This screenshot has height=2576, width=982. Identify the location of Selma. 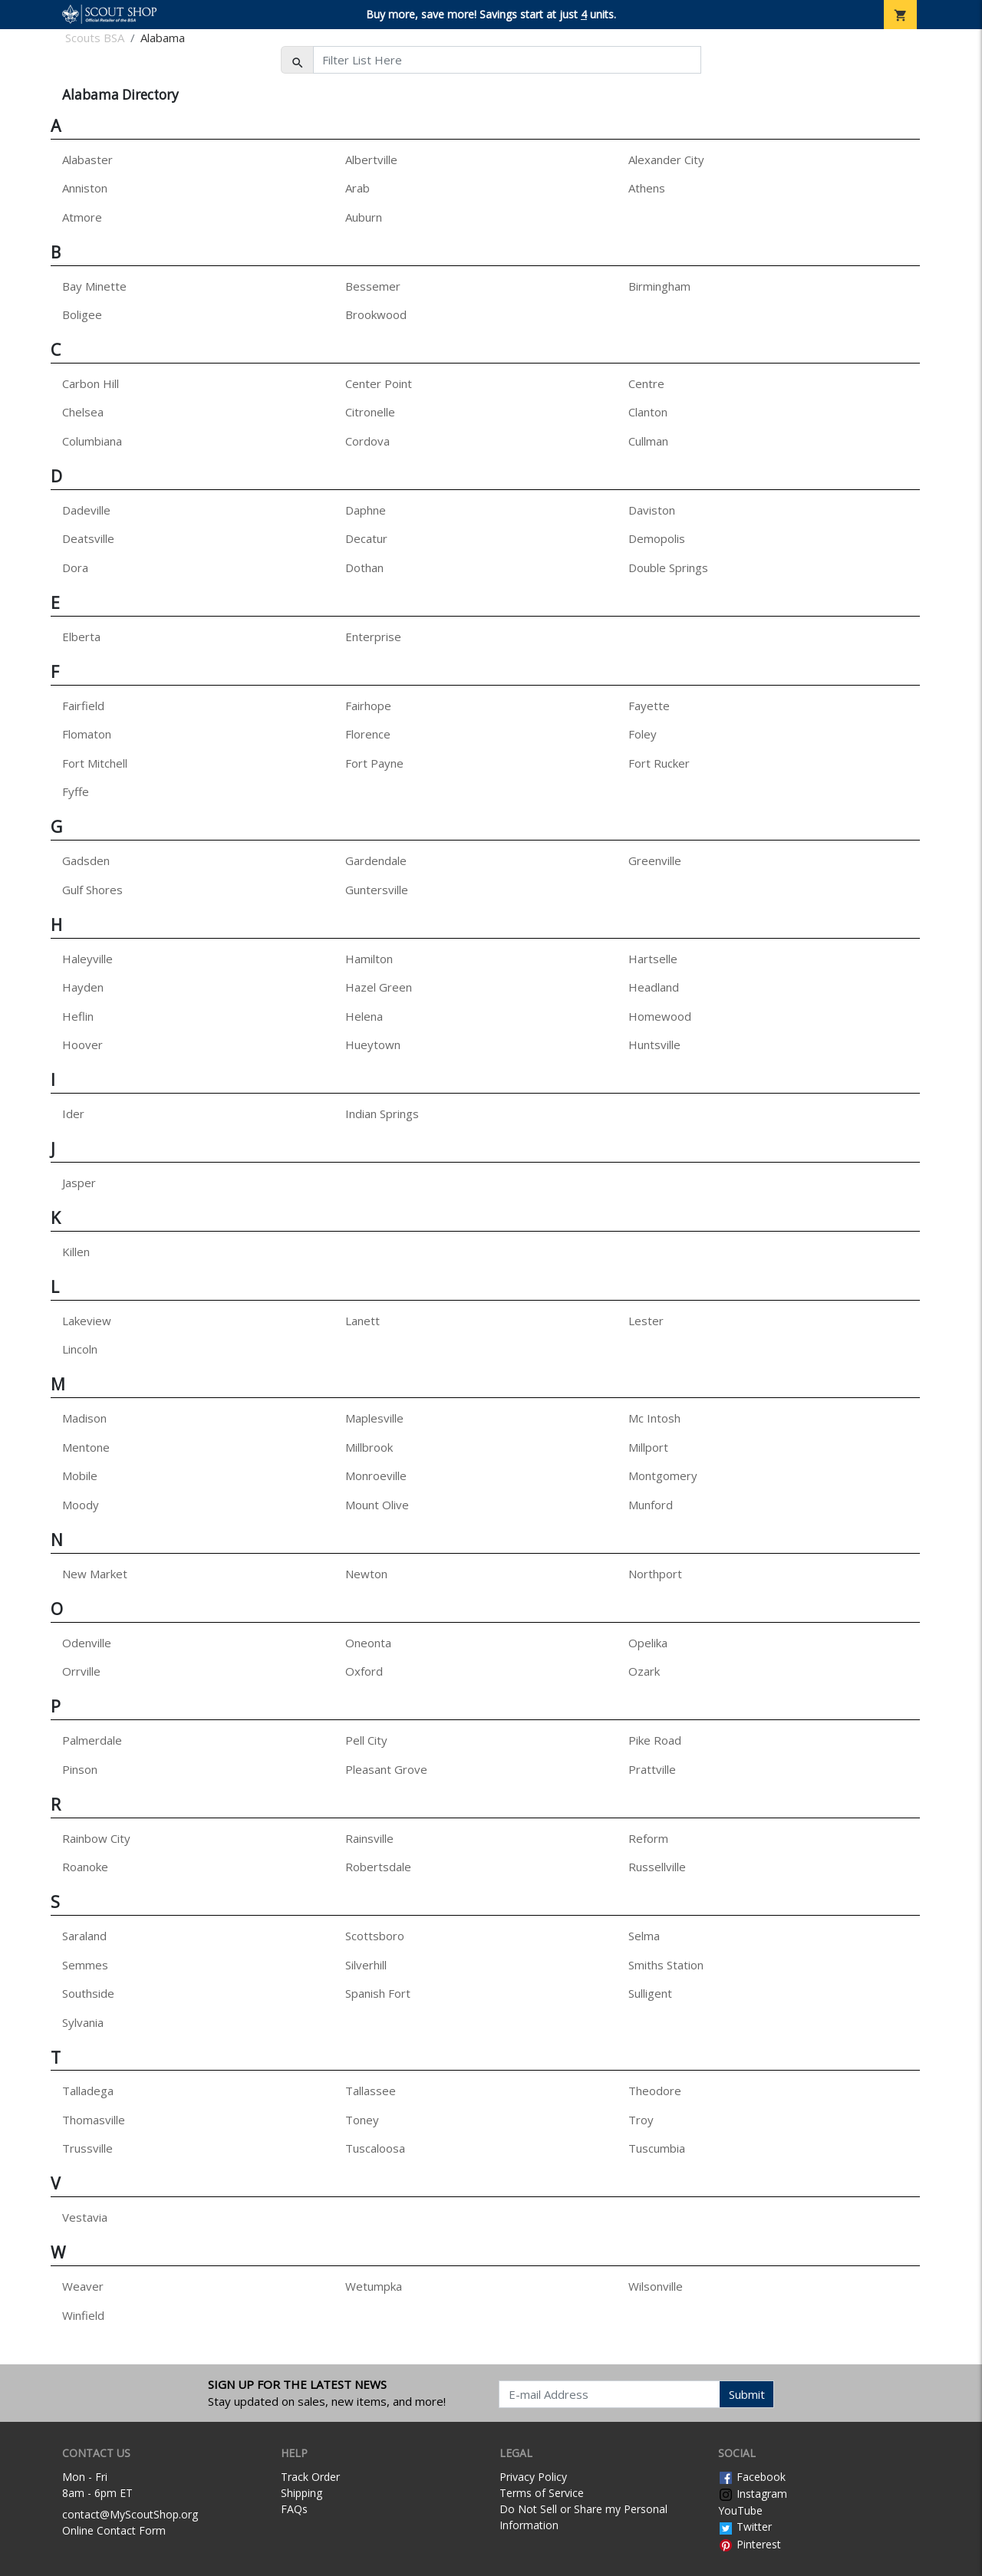
(644, 1935).